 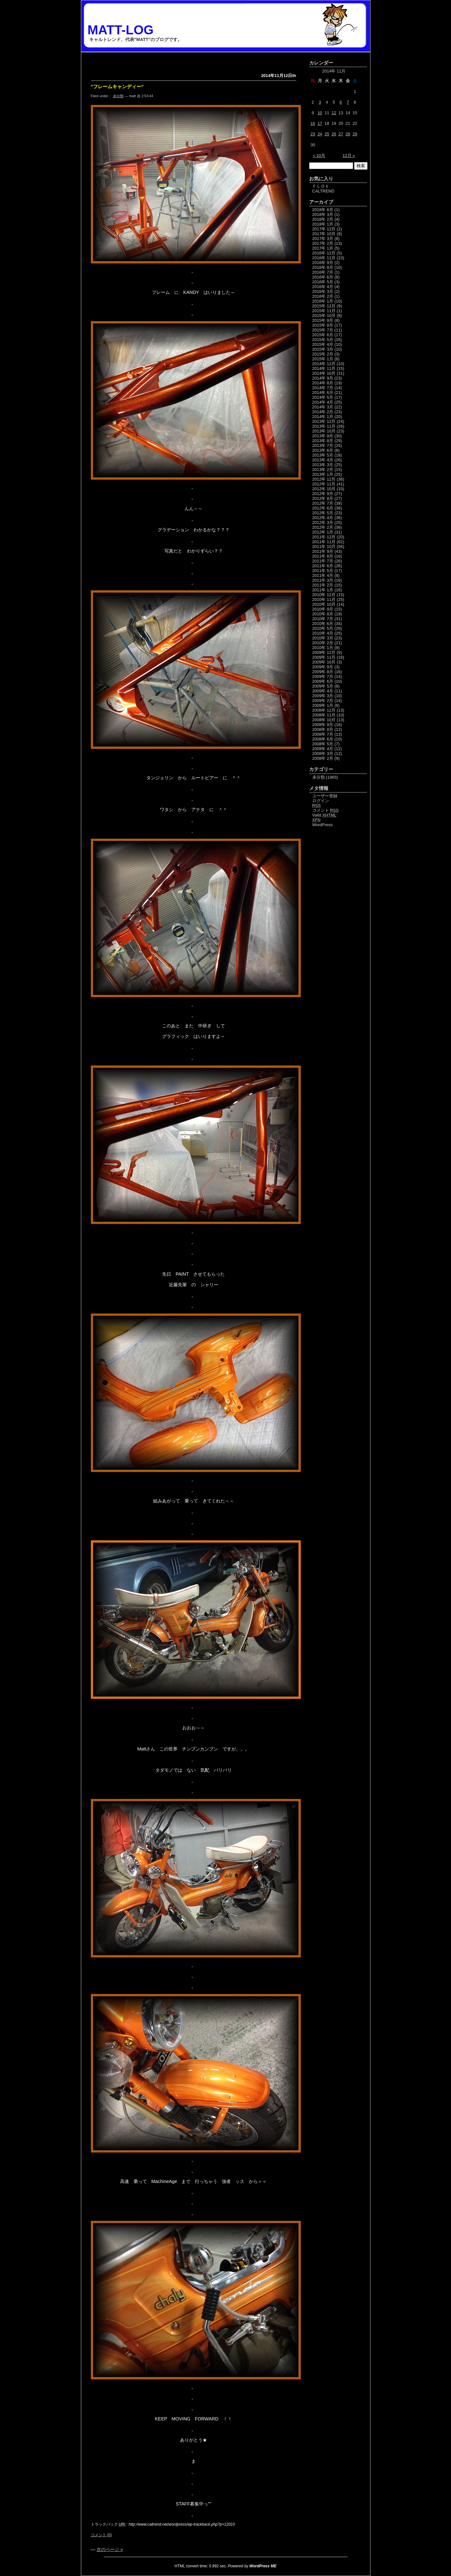 I want to click on 2008年 5月, so click(x=323, y=743).